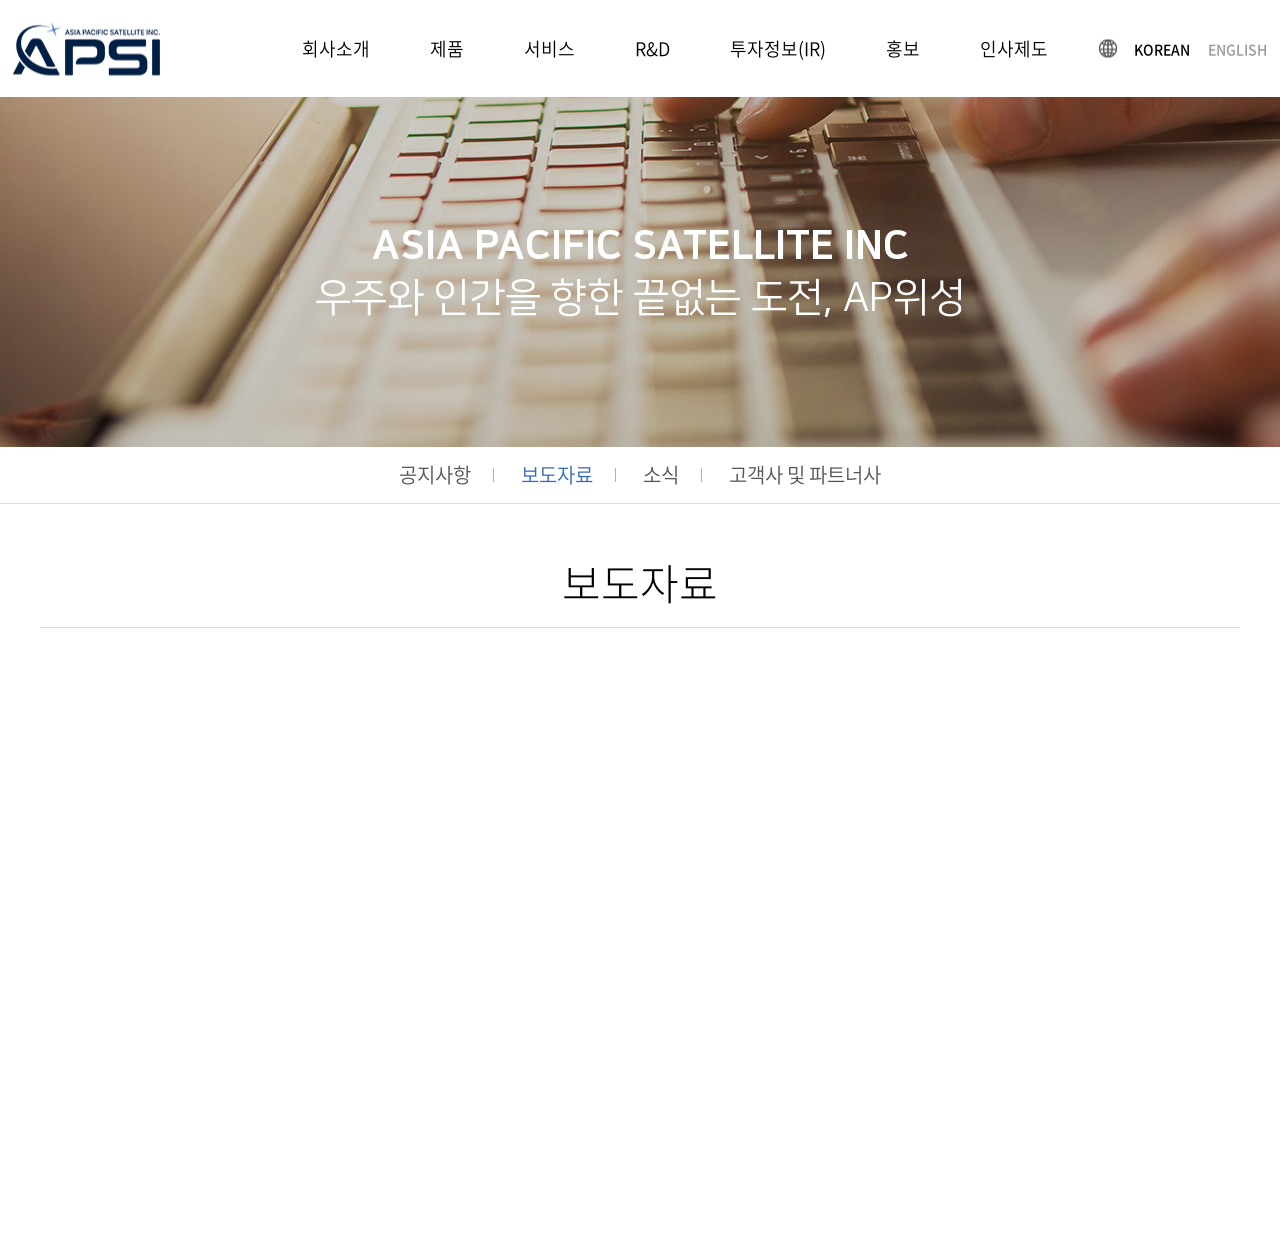  Describe the element at coordinates (0, 0) in the screenshot. I see `주메뉴 바로가기` at that location.